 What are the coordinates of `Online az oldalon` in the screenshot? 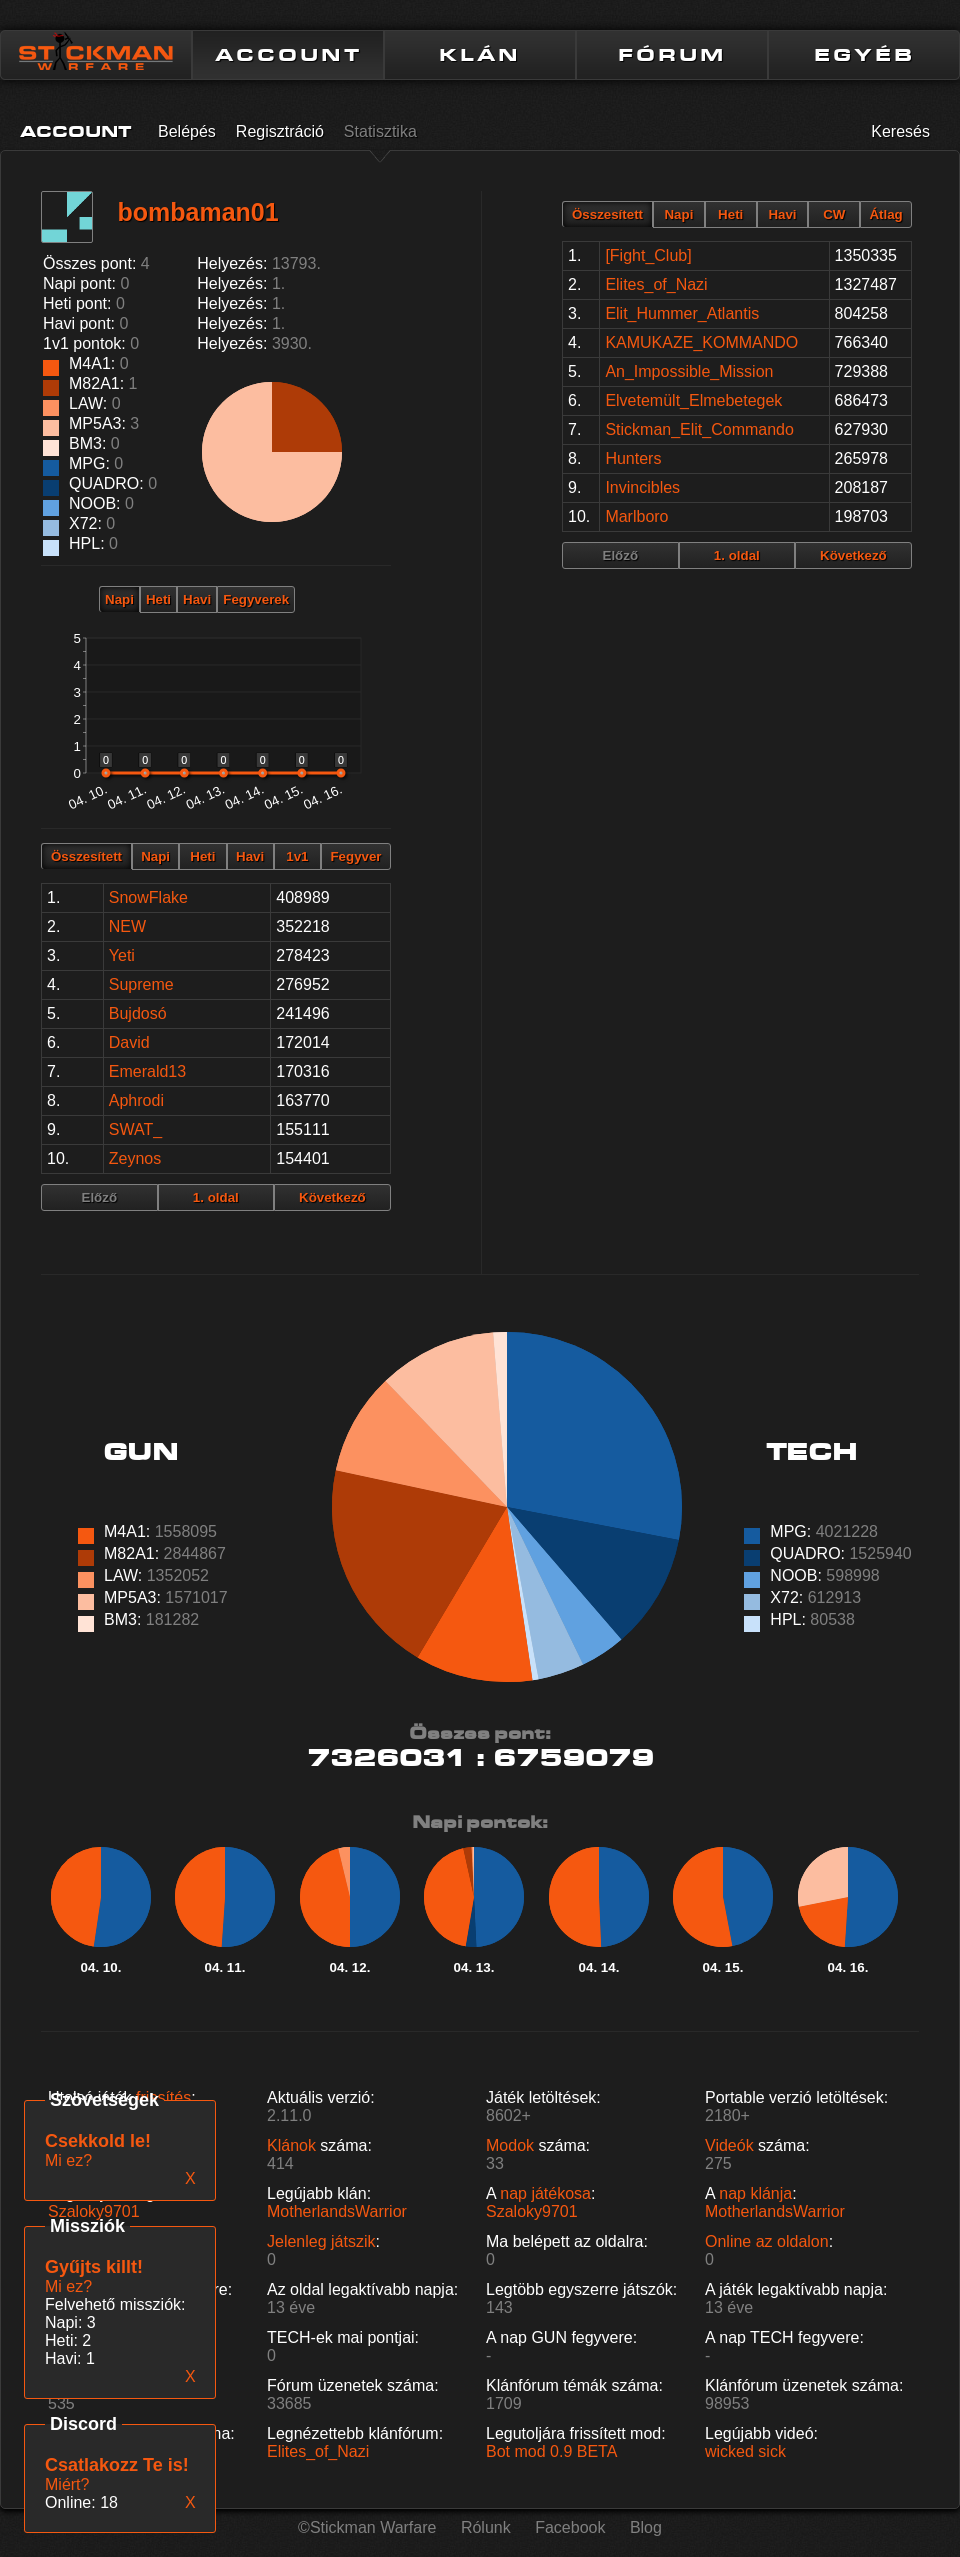 It's located at (767, 2241).